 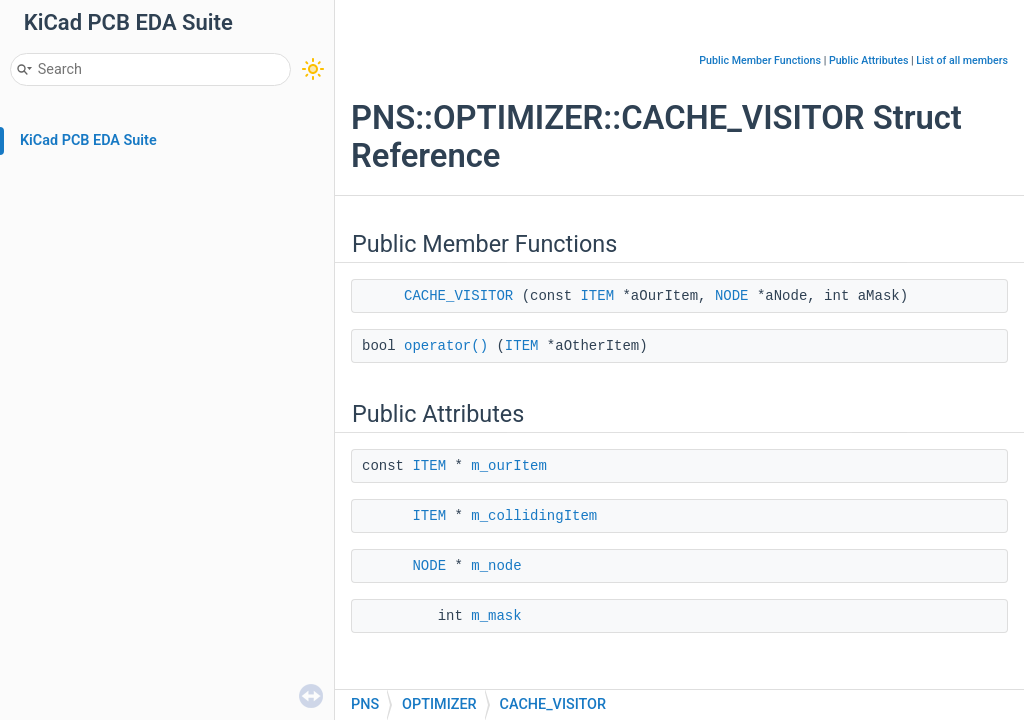 What do you see at coordinates (509, 466) in the screenshot?
I see `m_ourItem` at bounding box center [509, 466].